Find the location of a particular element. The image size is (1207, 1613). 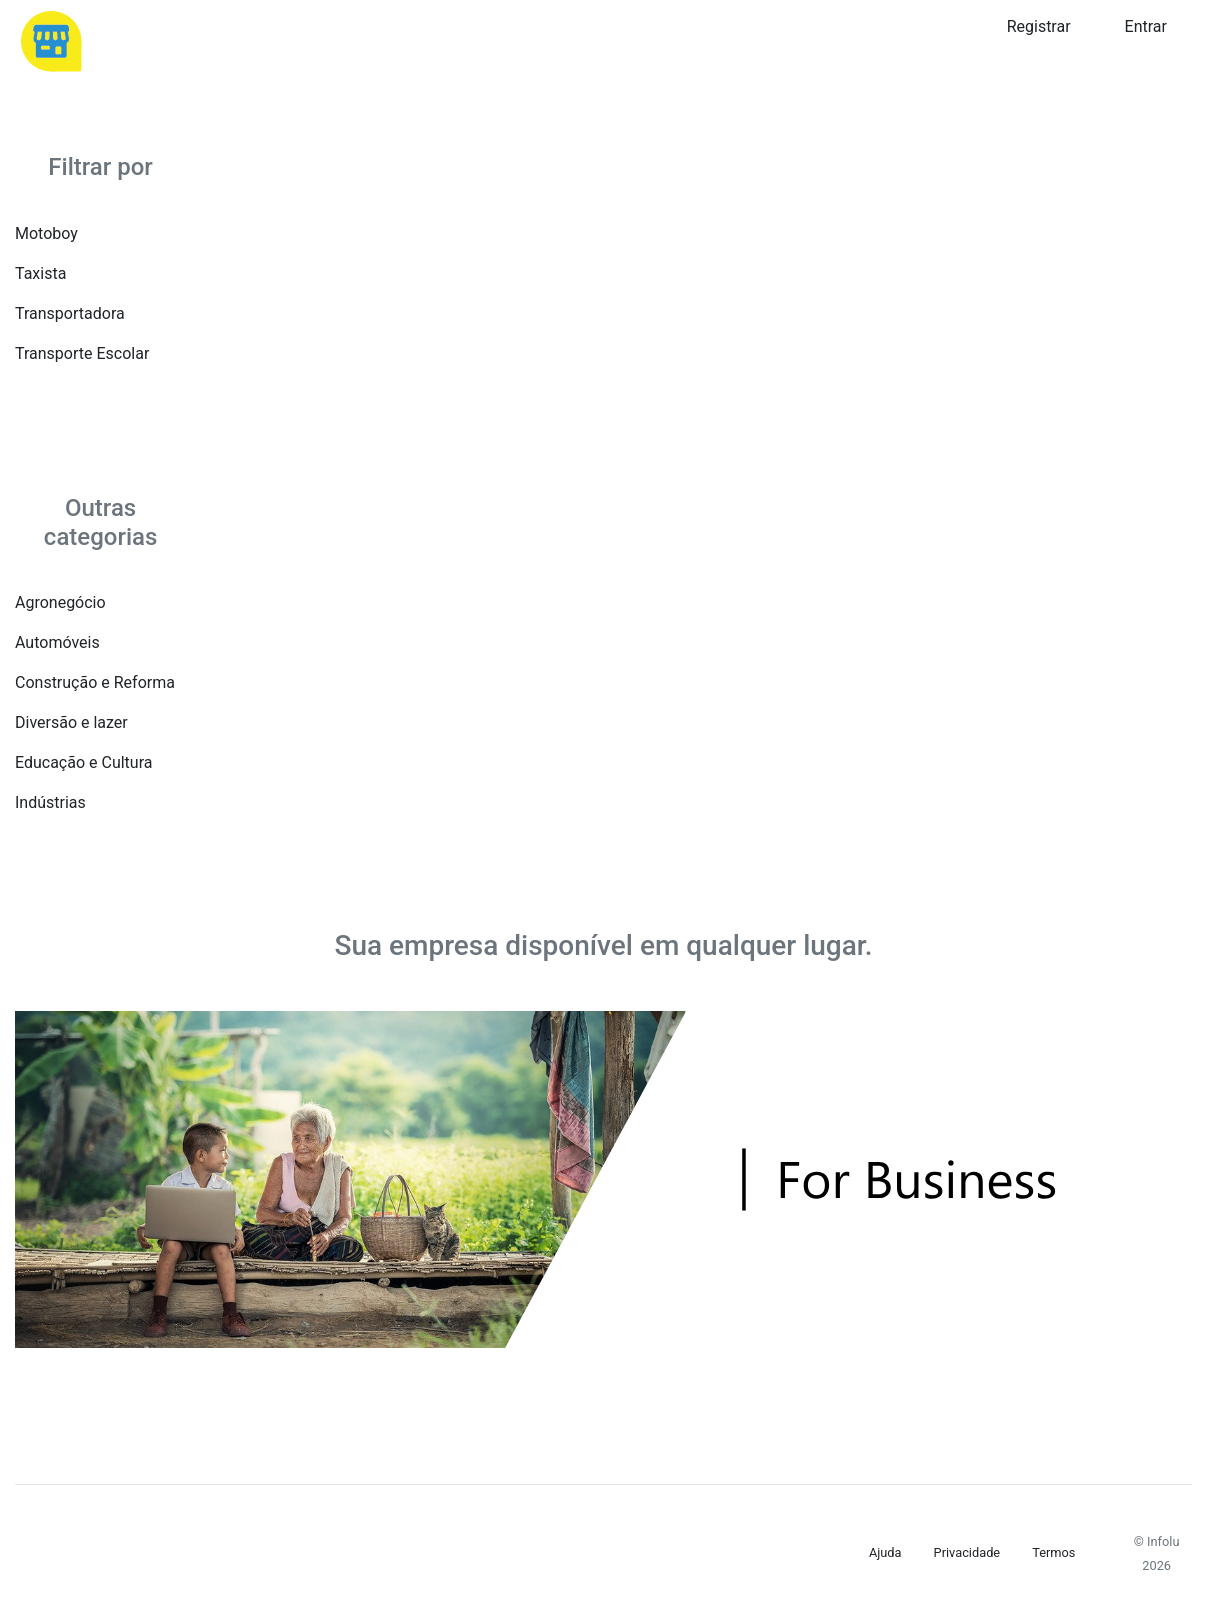

Indústrias is located at coordinates (50, 802).